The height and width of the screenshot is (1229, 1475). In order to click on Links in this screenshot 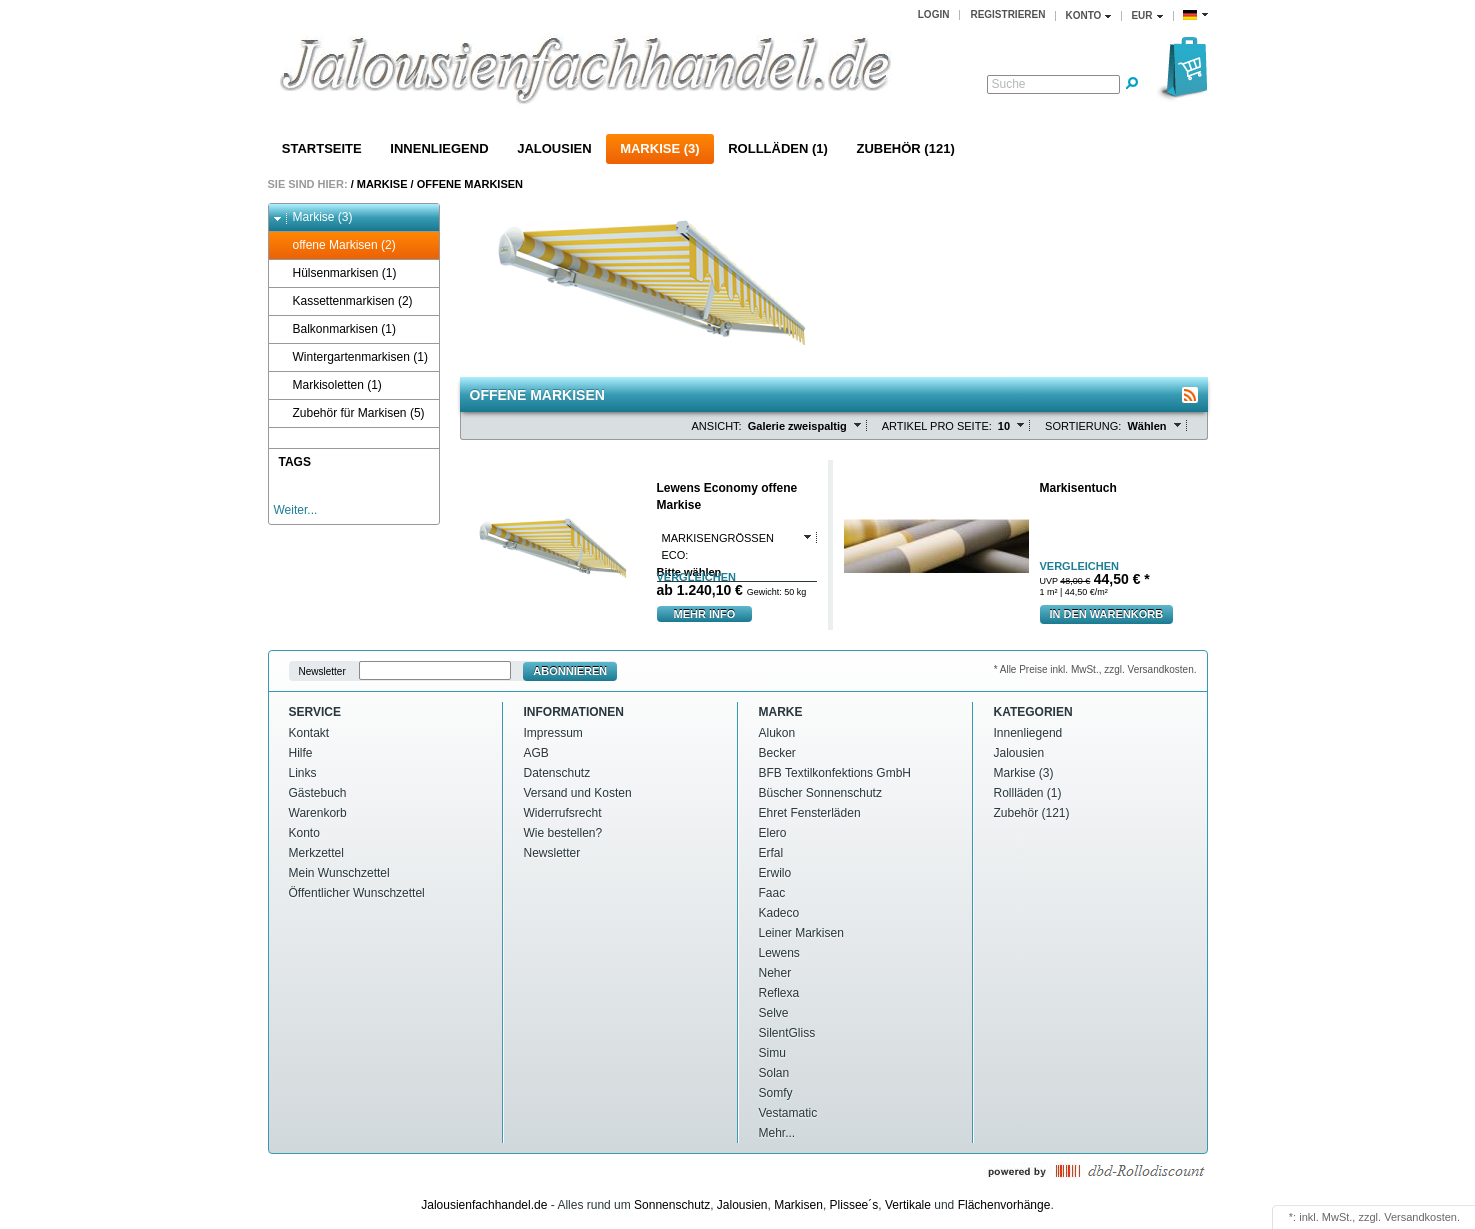, I will do `click(303, 773)`.